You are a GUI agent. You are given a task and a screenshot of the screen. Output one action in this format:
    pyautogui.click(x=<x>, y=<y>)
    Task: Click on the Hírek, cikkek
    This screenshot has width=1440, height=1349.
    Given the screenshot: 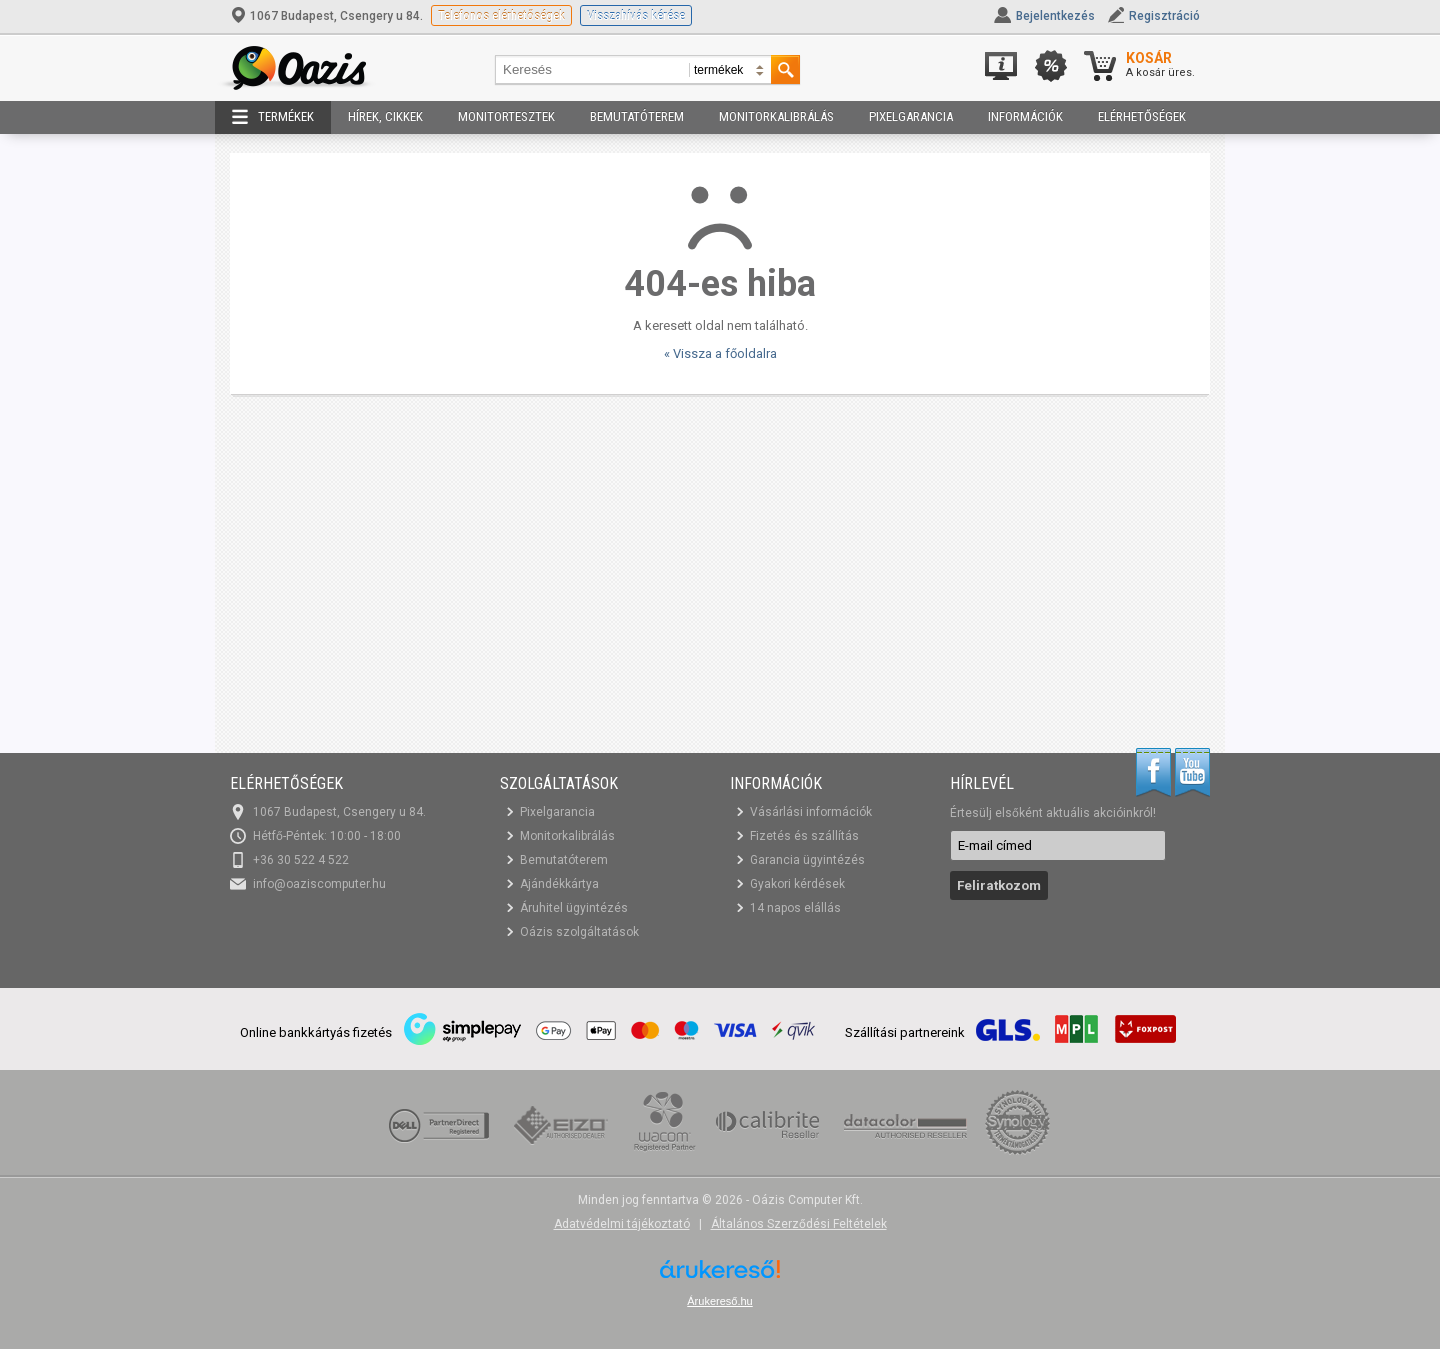 What is the action you would take?
    pyautogui.click(x=385, y=116)
    